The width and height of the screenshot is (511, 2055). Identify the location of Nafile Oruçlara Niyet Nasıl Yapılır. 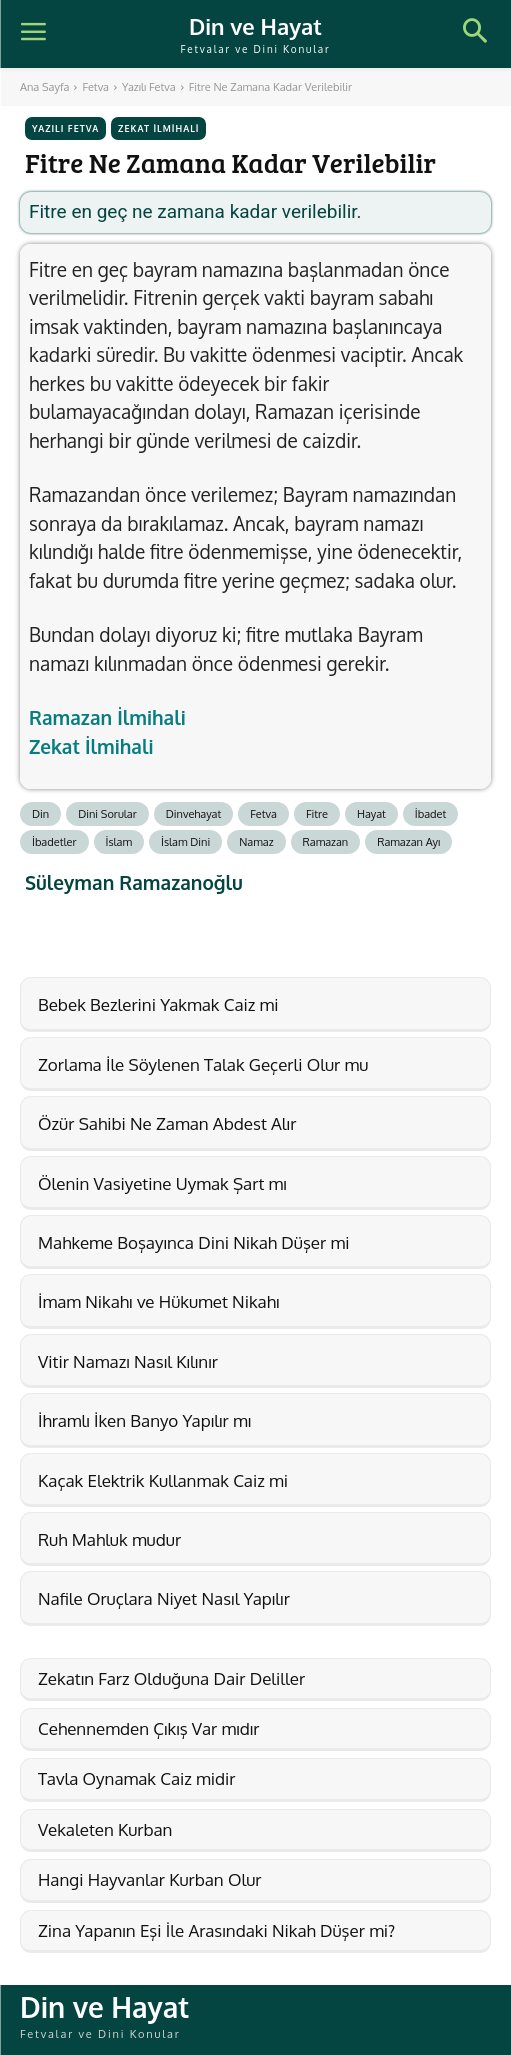
(164, 1598).